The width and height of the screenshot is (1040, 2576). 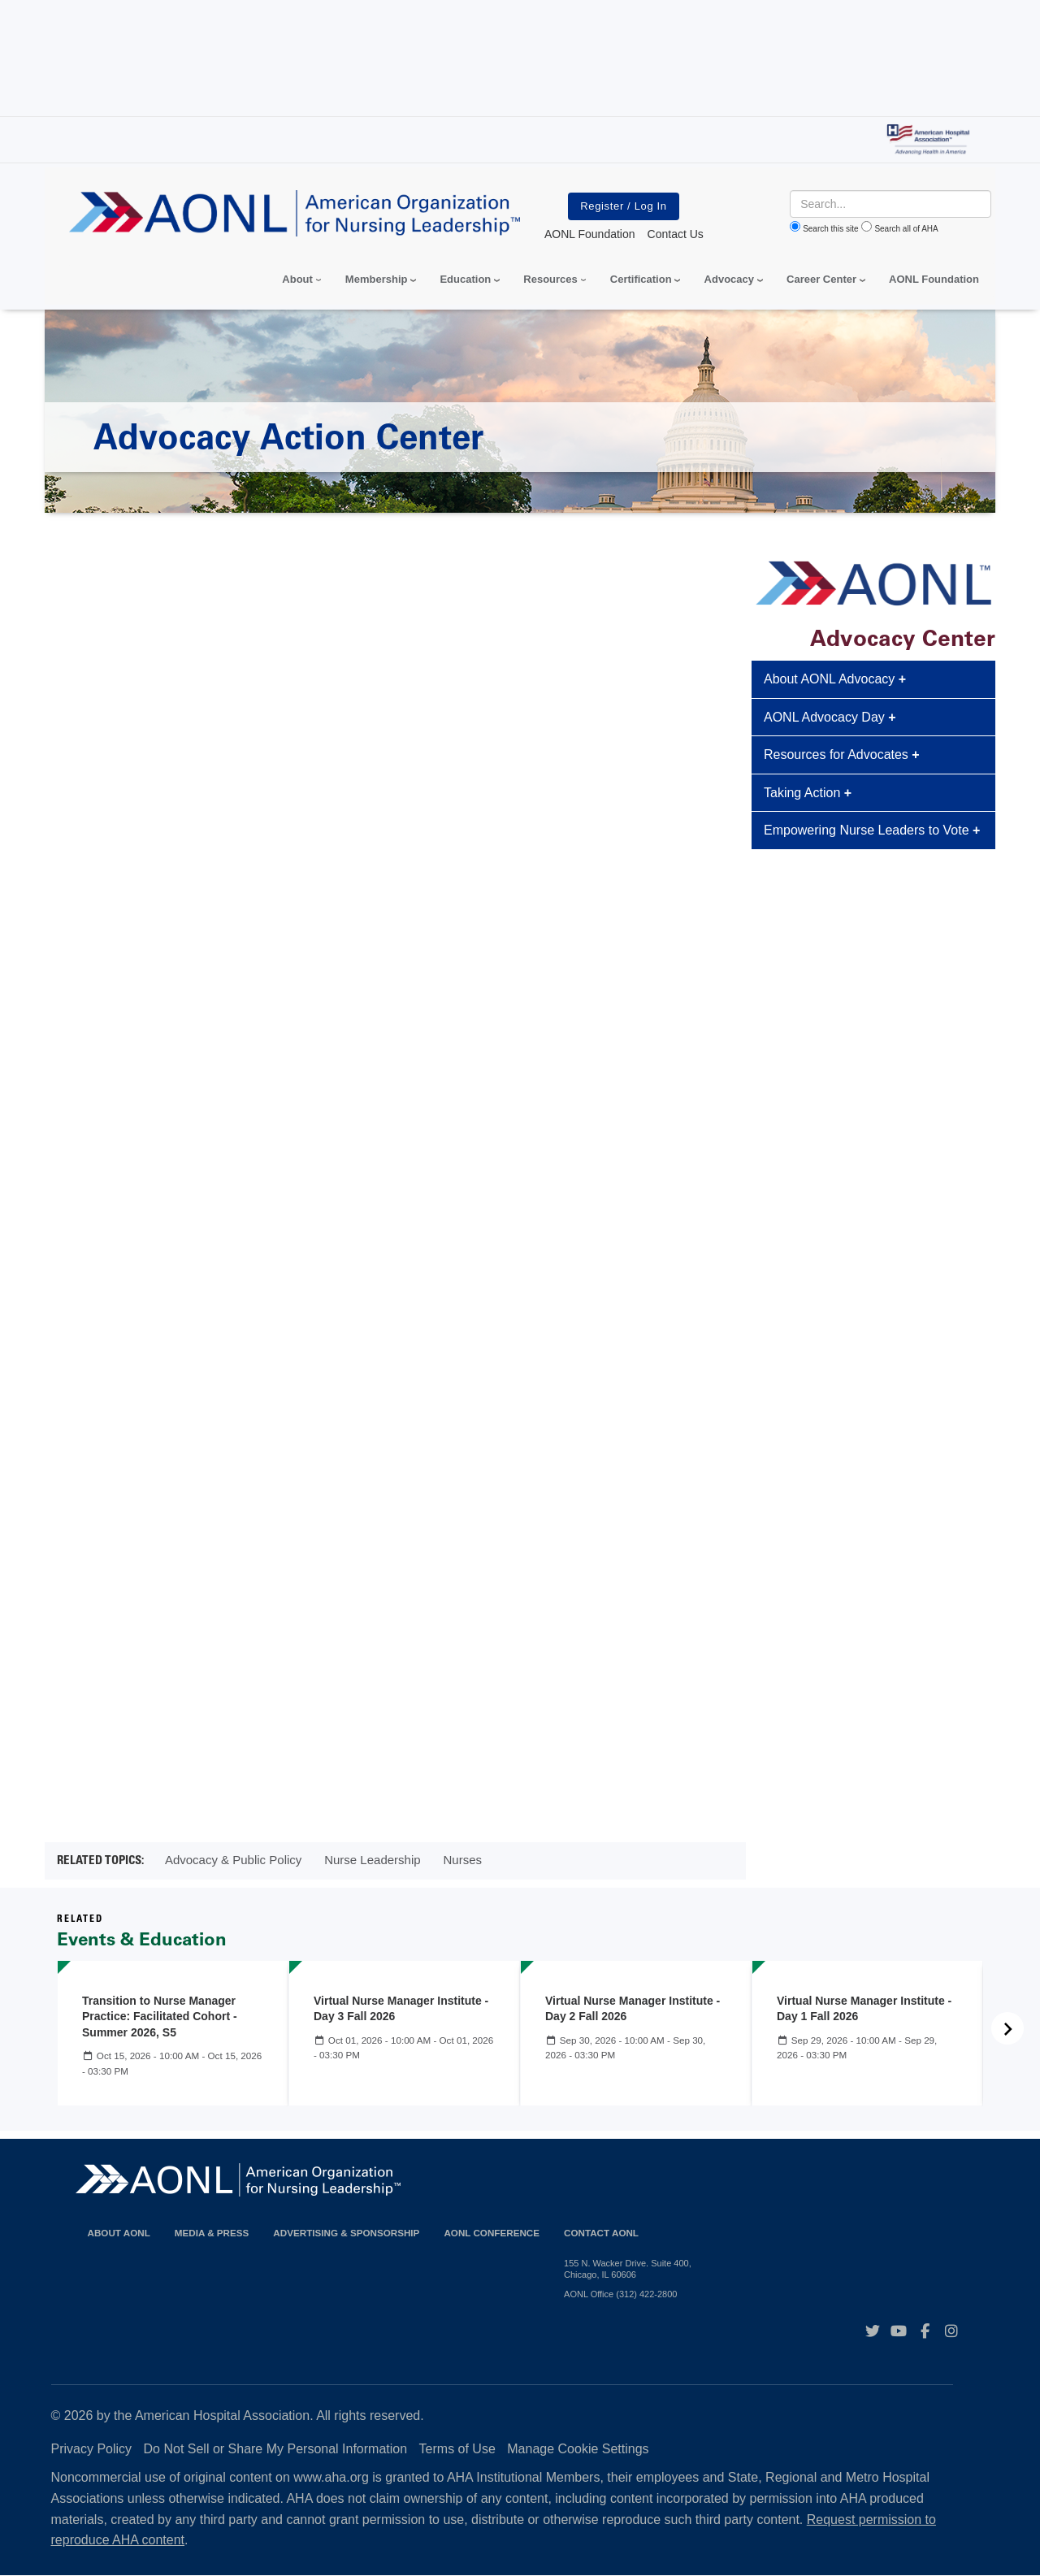 I want to click on Search all of AHA, so click(x=906, y=228).